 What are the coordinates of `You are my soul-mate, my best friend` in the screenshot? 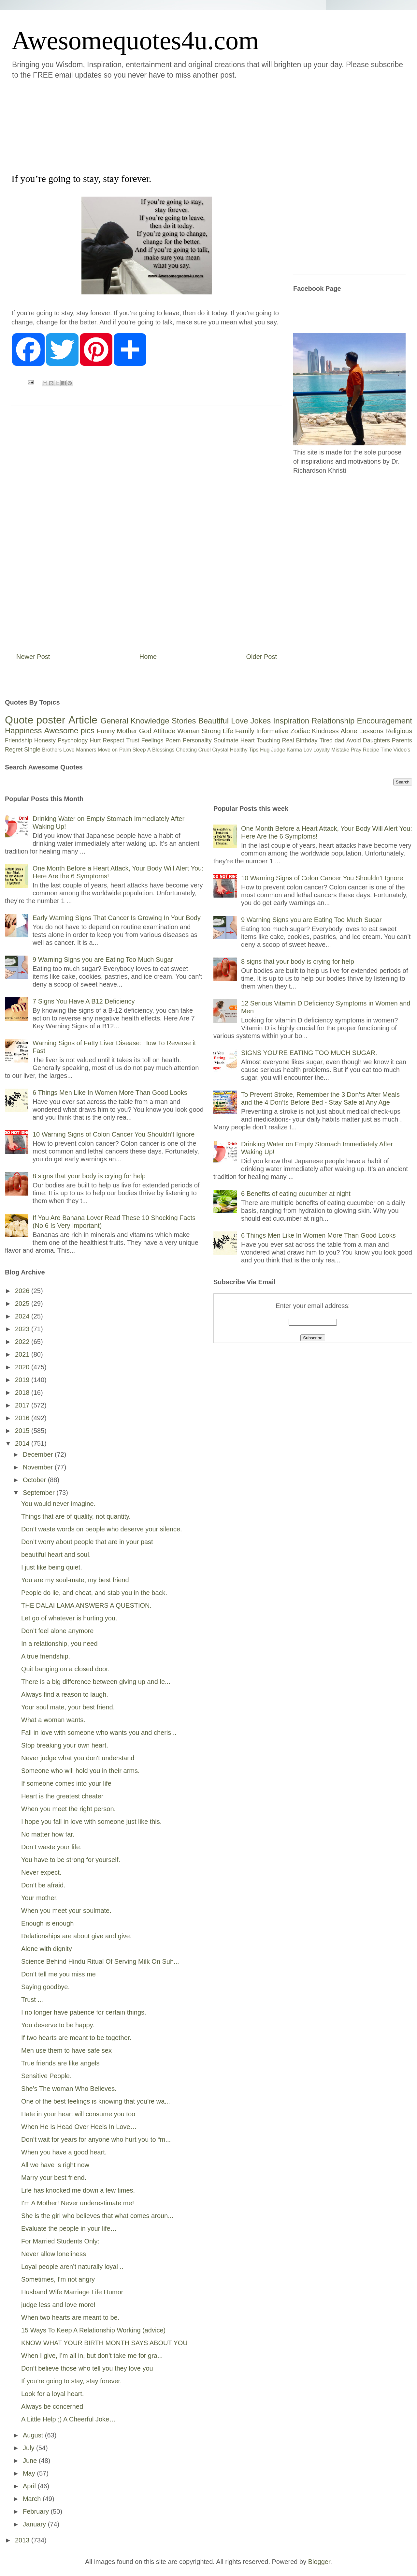 It's located at (75, 1580).